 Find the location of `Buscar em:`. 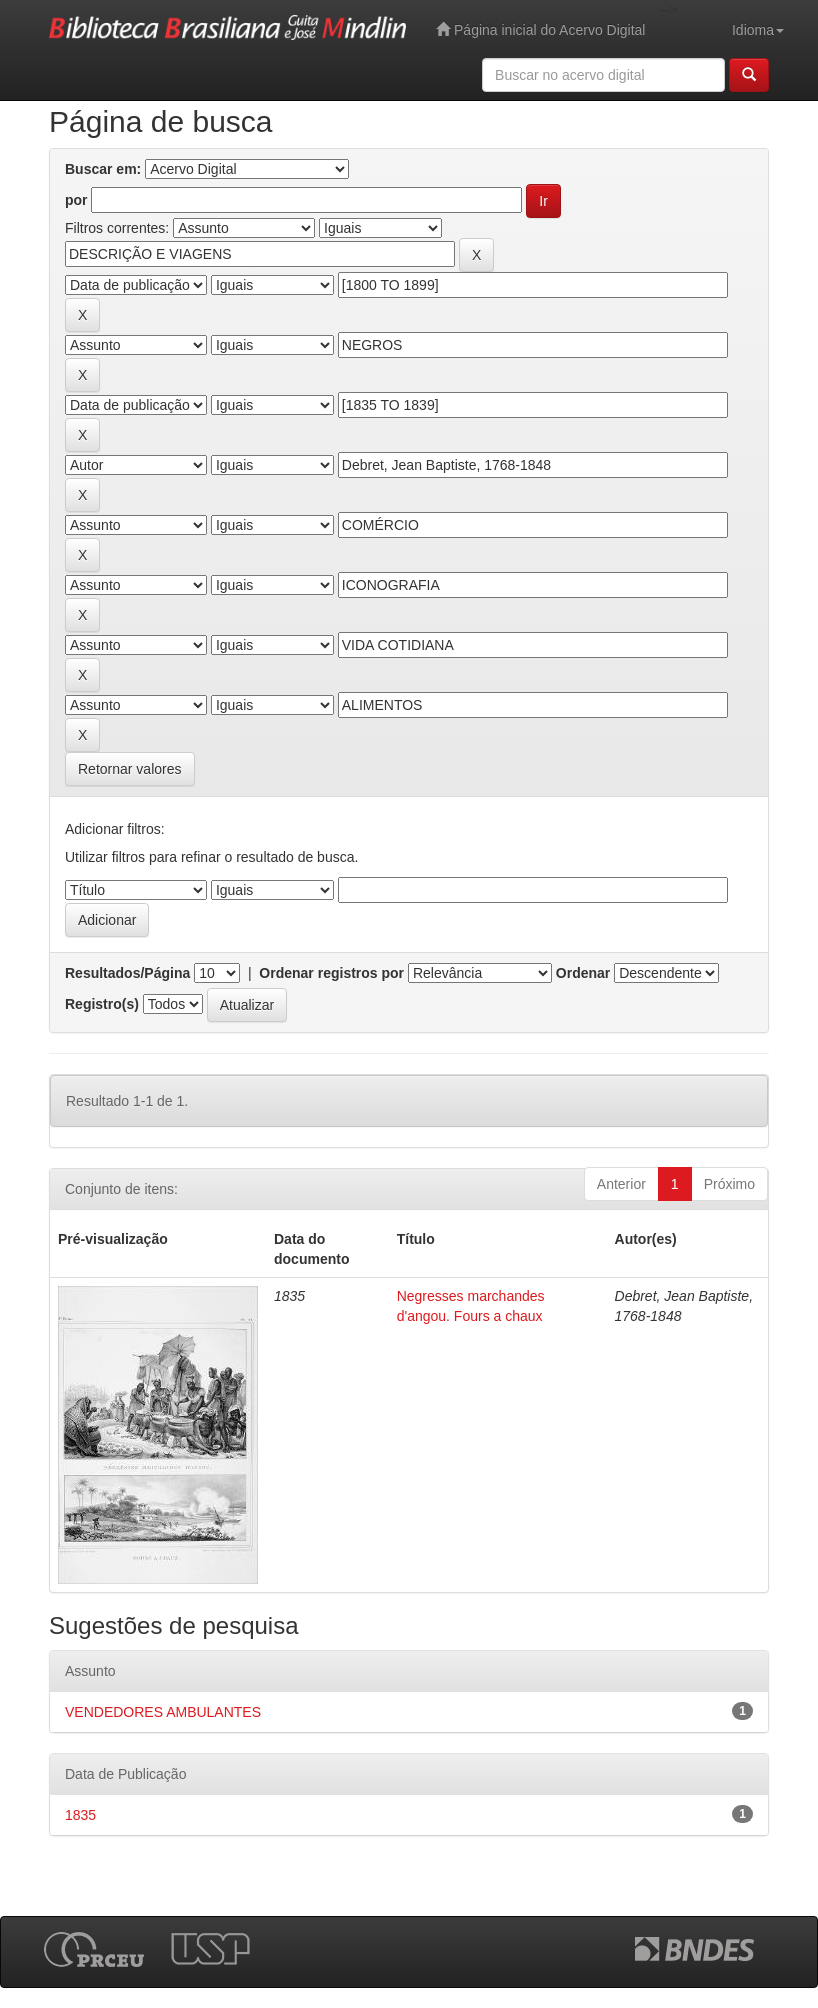

Buscar em: is located at coordinates (103, 169).